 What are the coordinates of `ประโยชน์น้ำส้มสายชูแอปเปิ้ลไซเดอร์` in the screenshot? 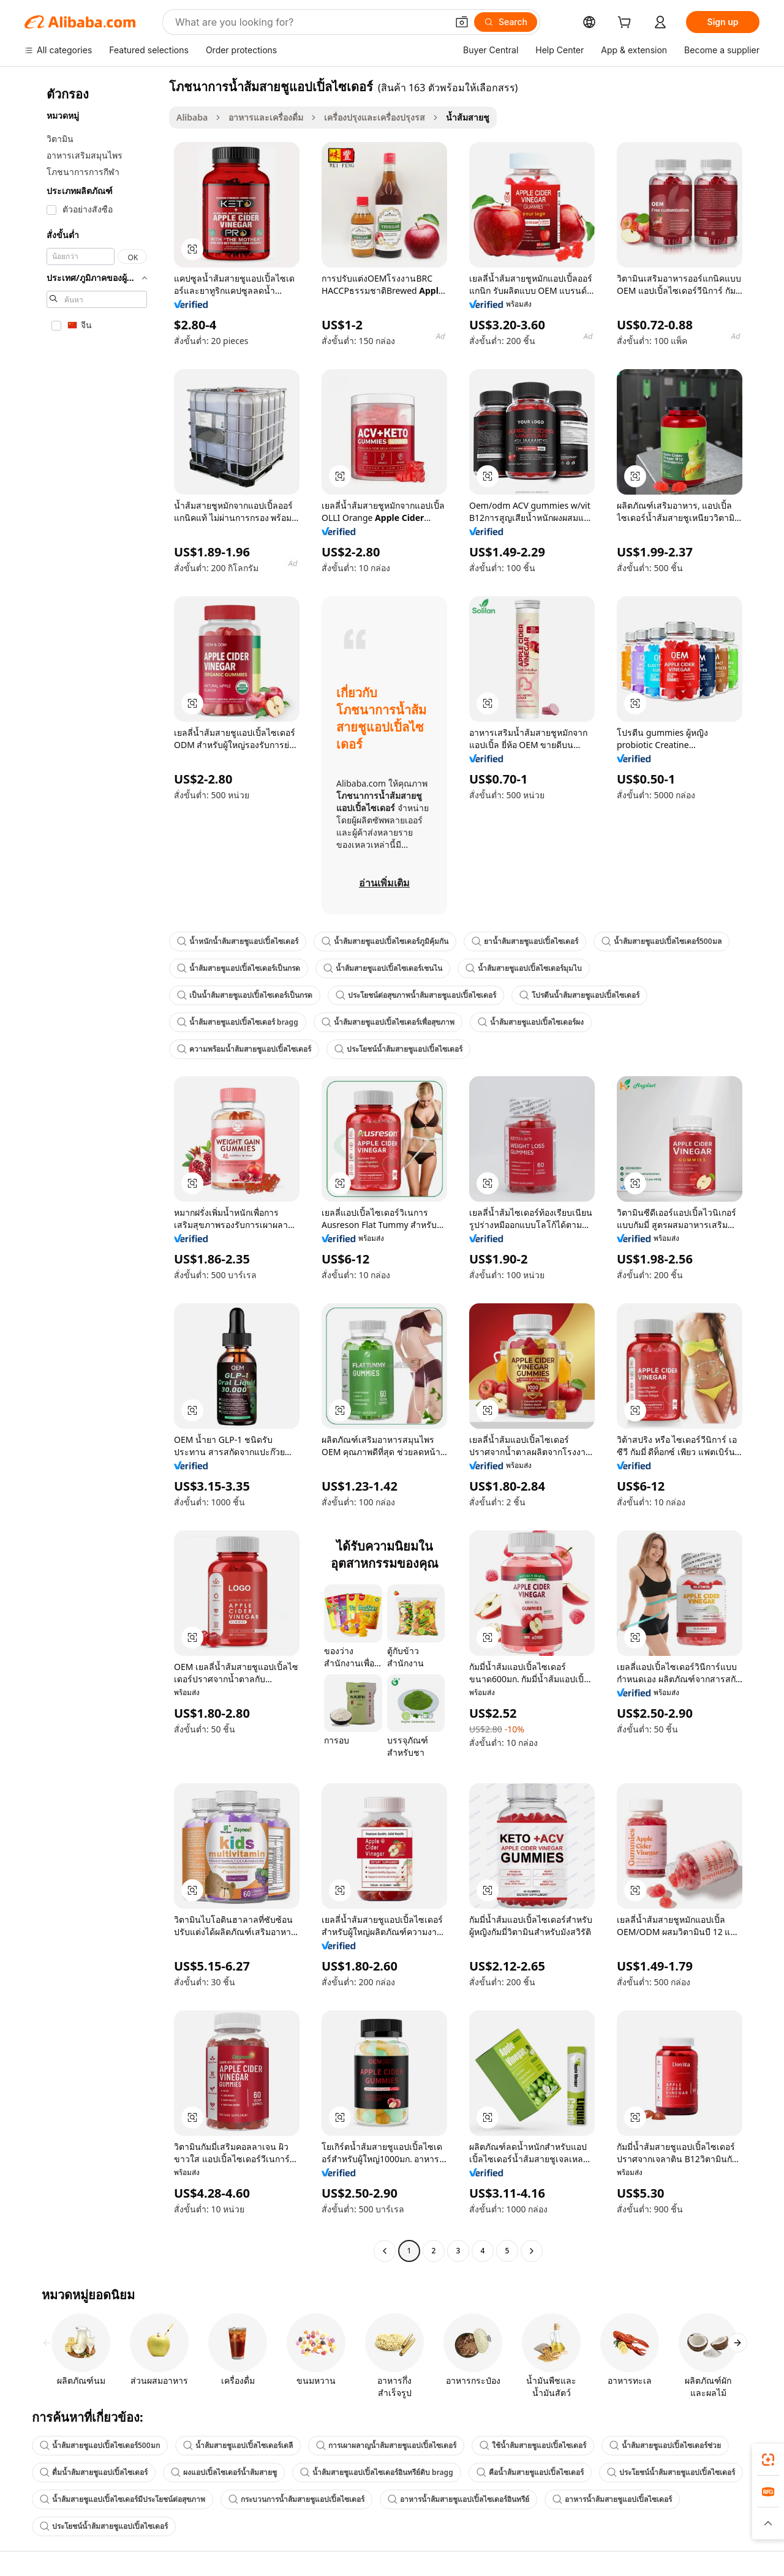 It's located at (398, 1049).